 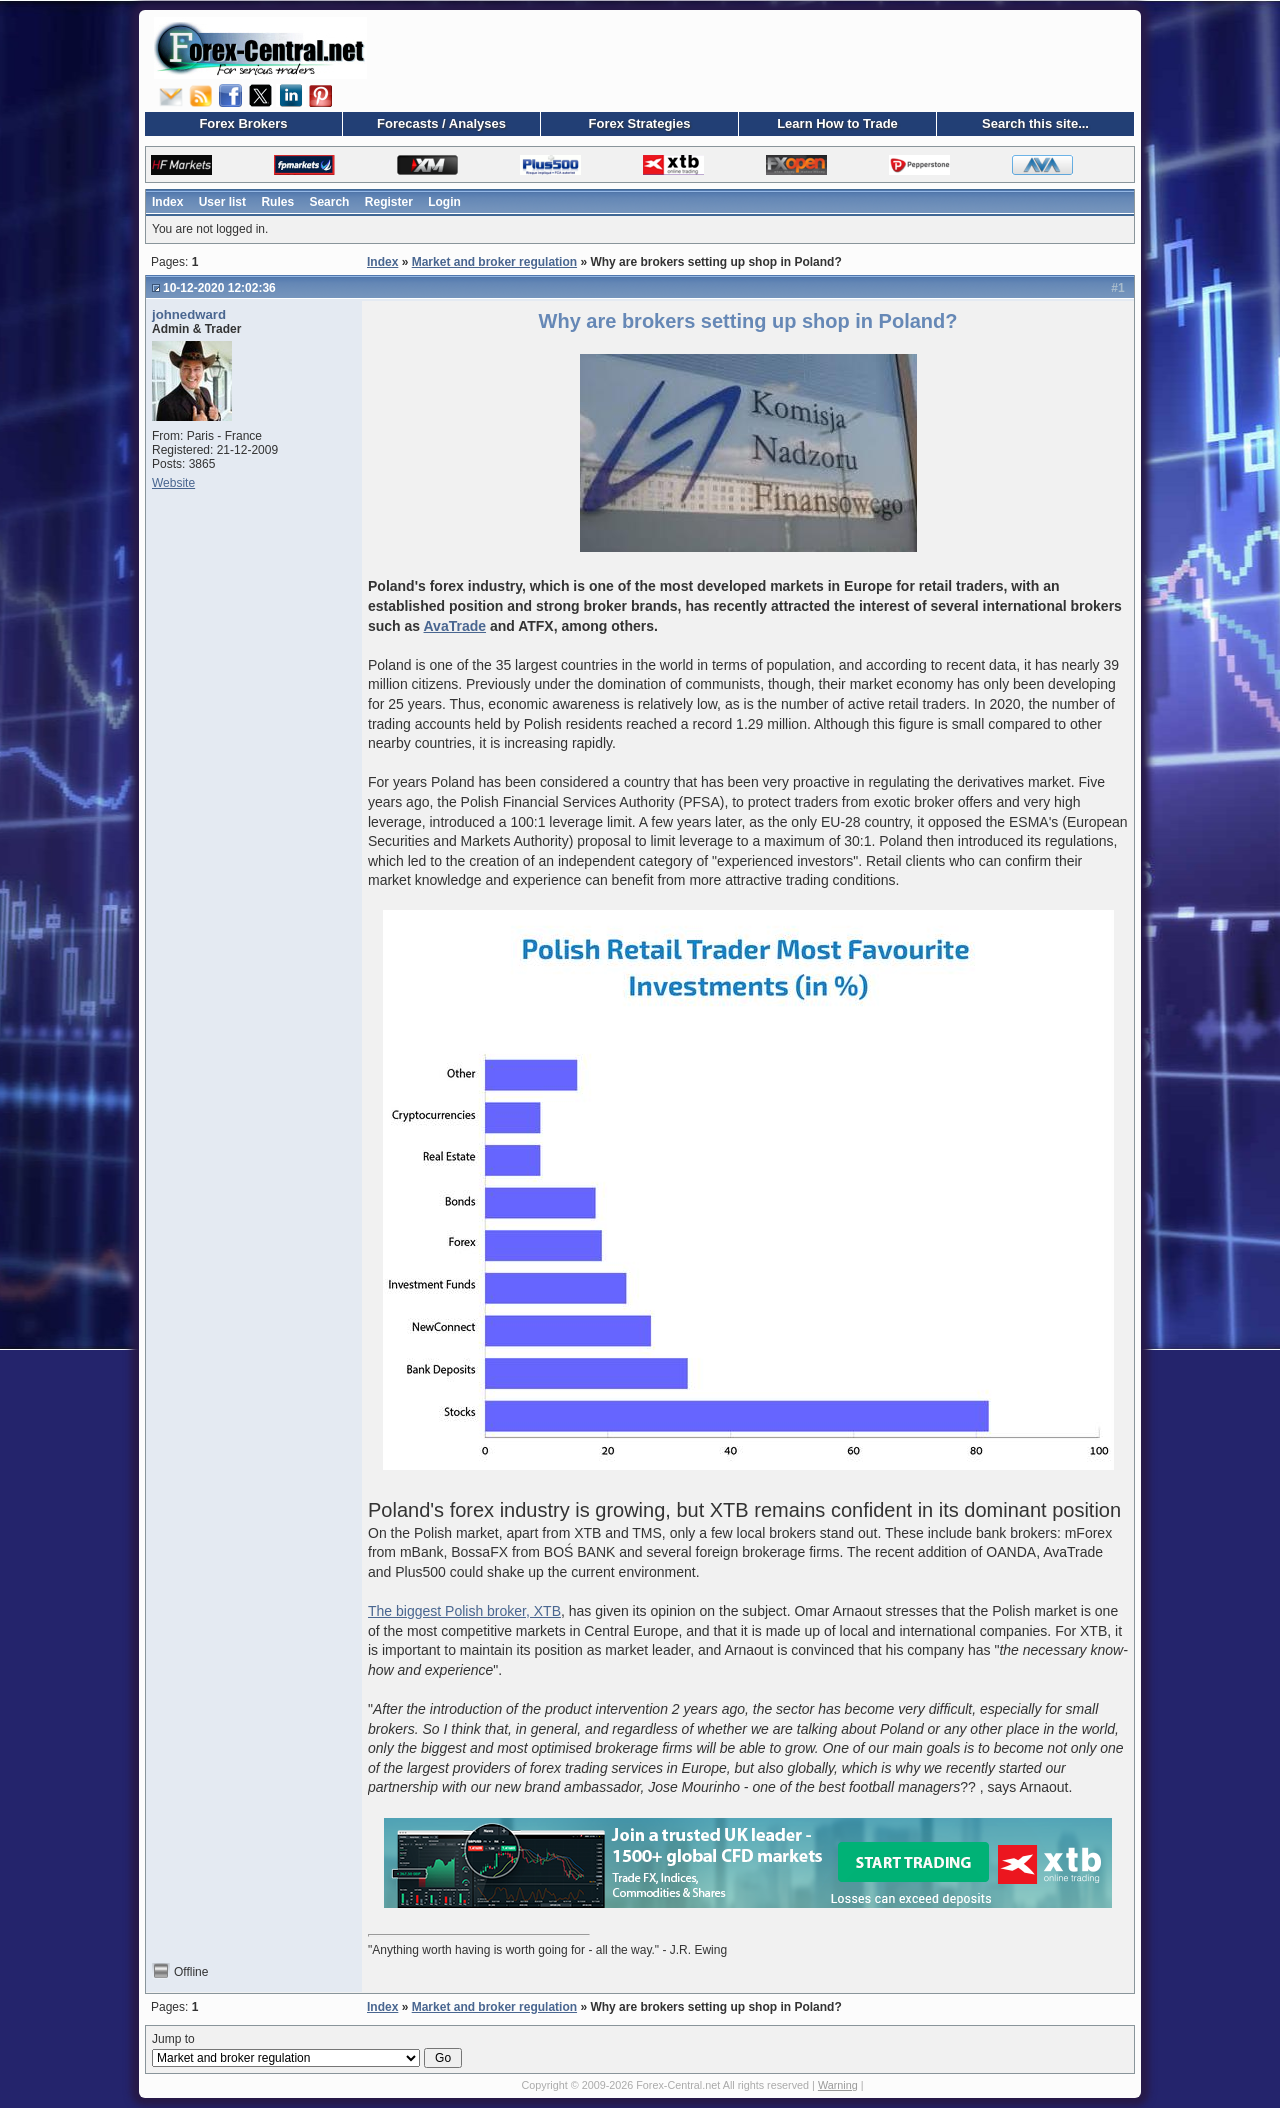 What do you see at coordinates (444, 202) in the screenshot?
I see `Login` at bounding box center [444, 202].